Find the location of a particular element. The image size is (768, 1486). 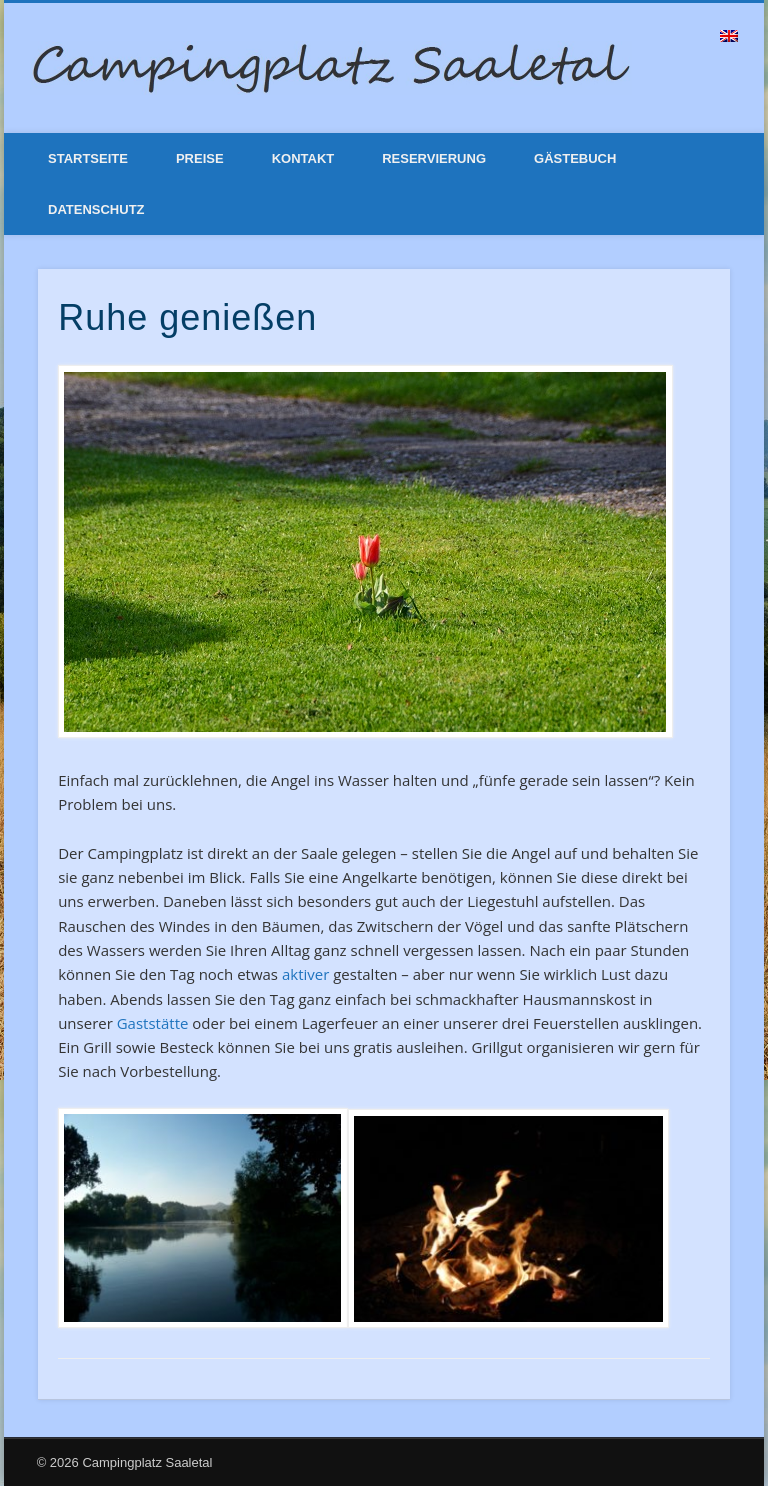

Kontakt is located at coordinates (303, 158).